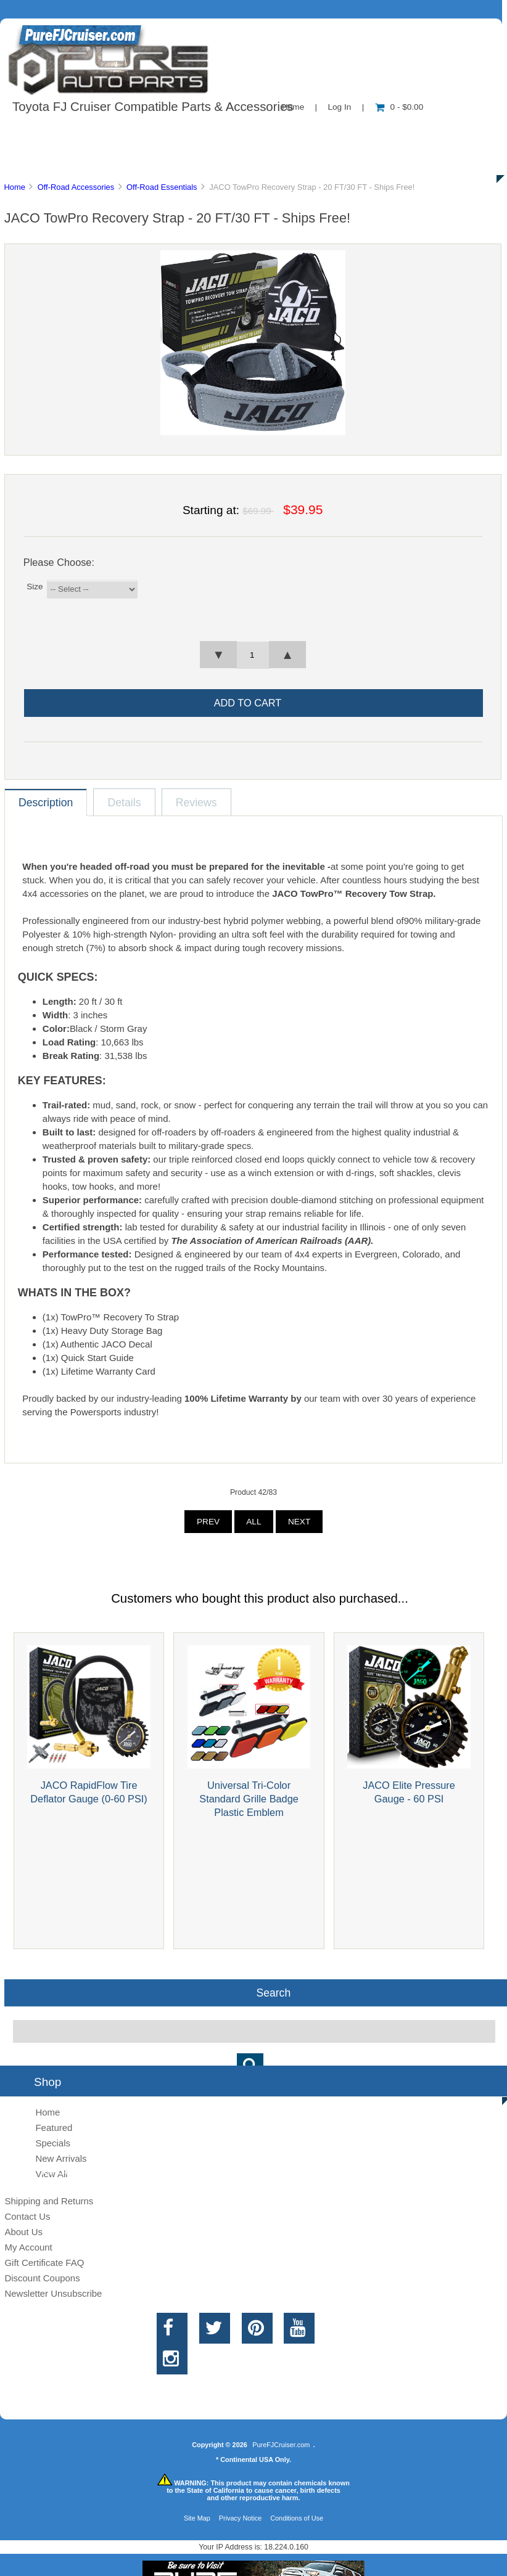 The image size is (507, 2576). What do you see at coordinates (60, 2158) in the screenshot?
I see `New Arrivals` at bounding box center [60, 2158].